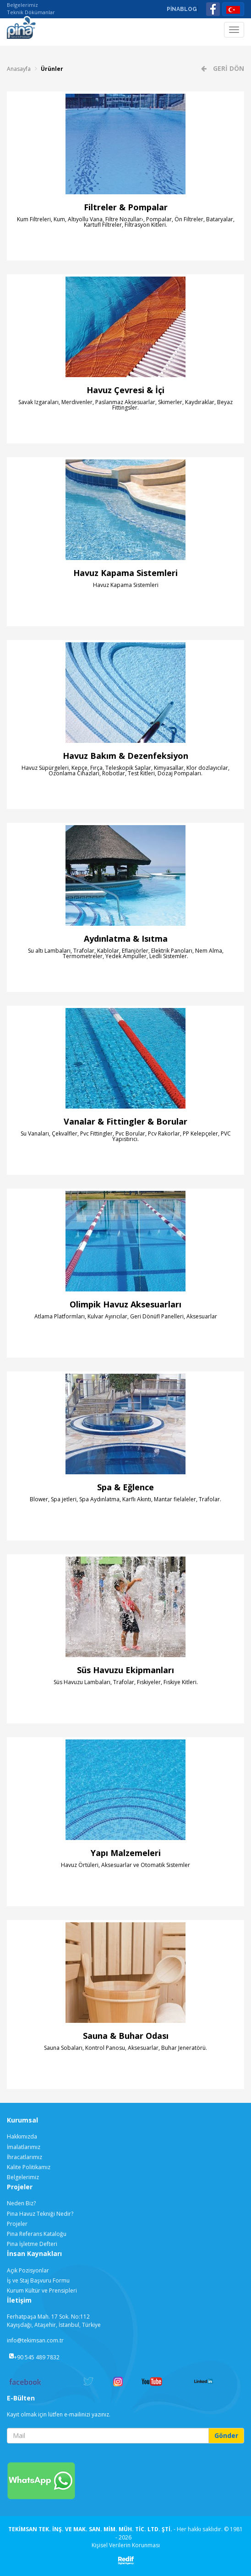 This screenshot has height=2576, width=251. What do you see at coordinates (17, 2224) in the screenshot?
I see `Projeler` at bounding box center [17, 2224].